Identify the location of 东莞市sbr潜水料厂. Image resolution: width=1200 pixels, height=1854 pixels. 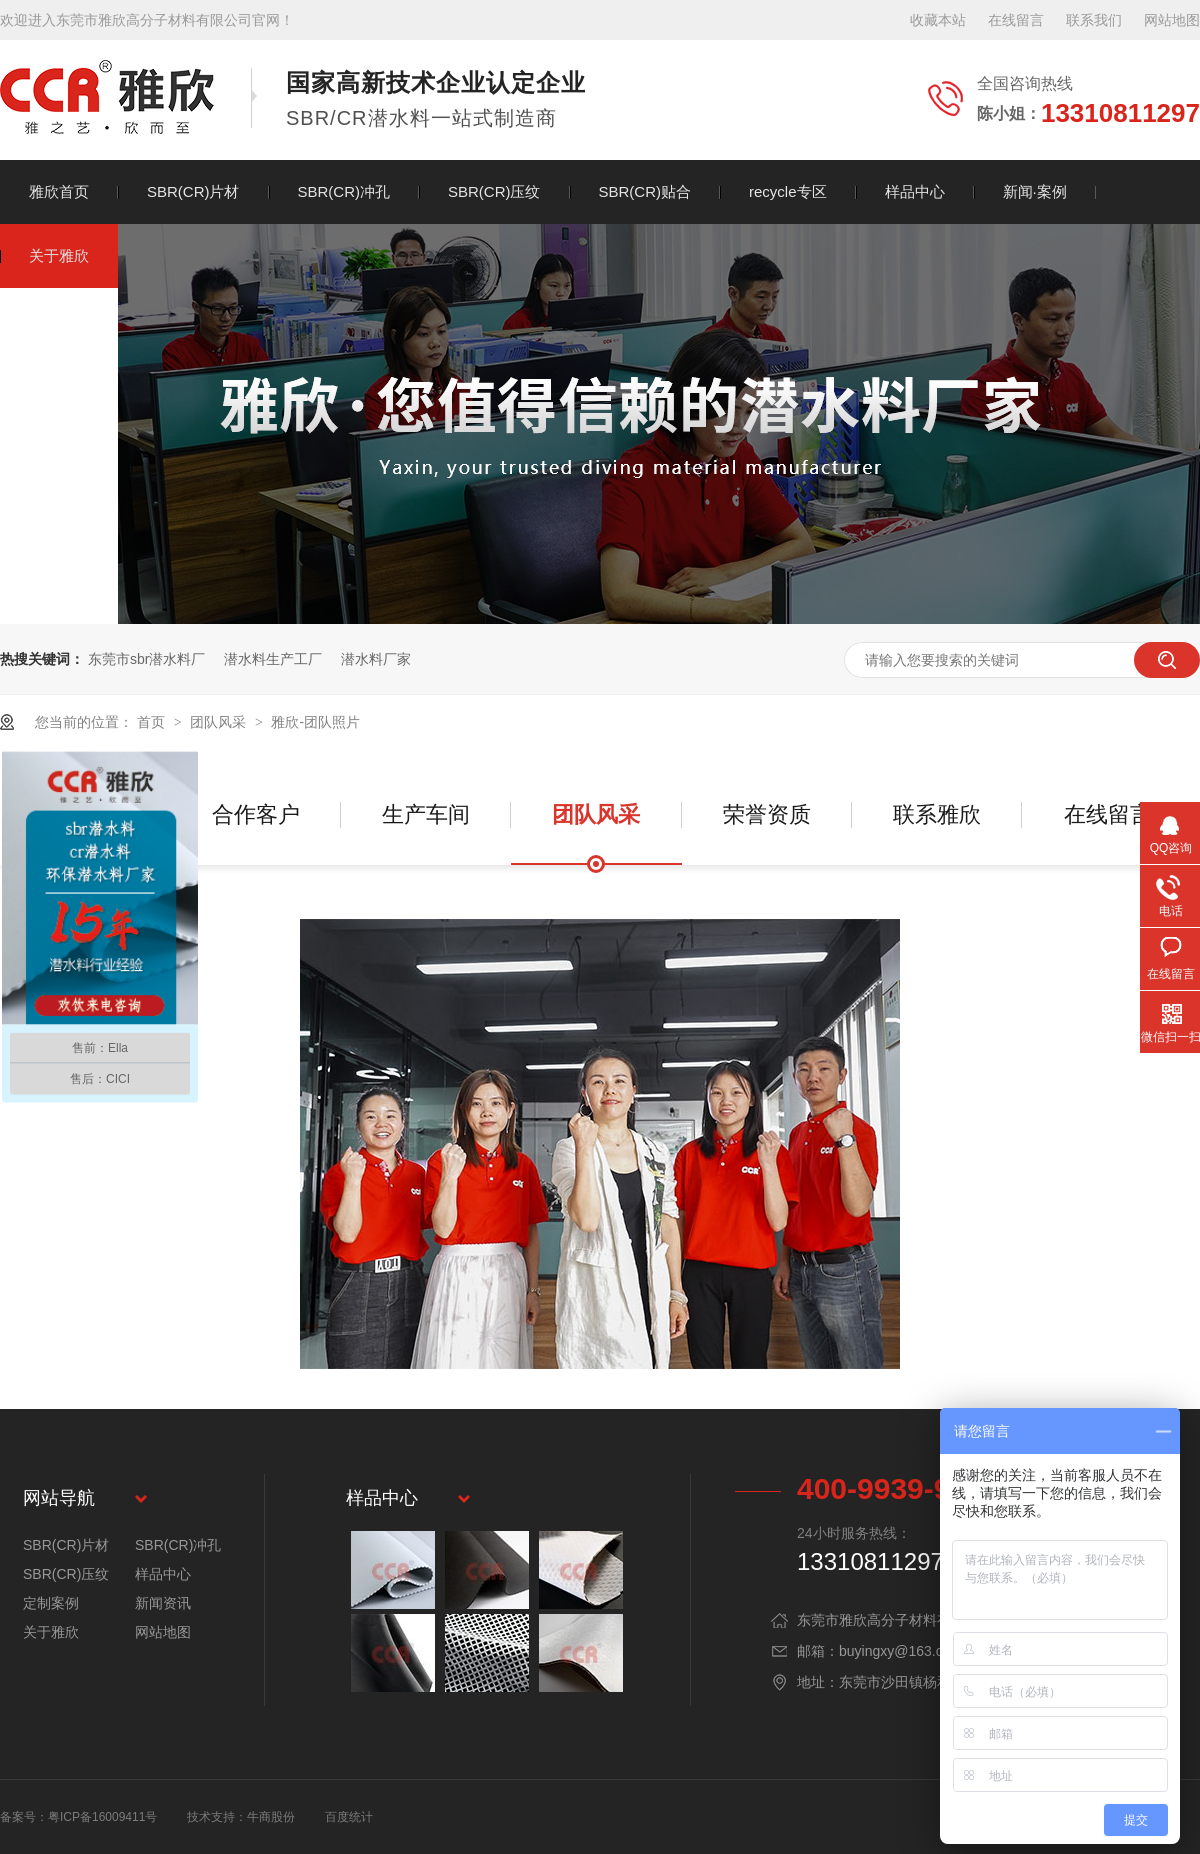
(146, 659).